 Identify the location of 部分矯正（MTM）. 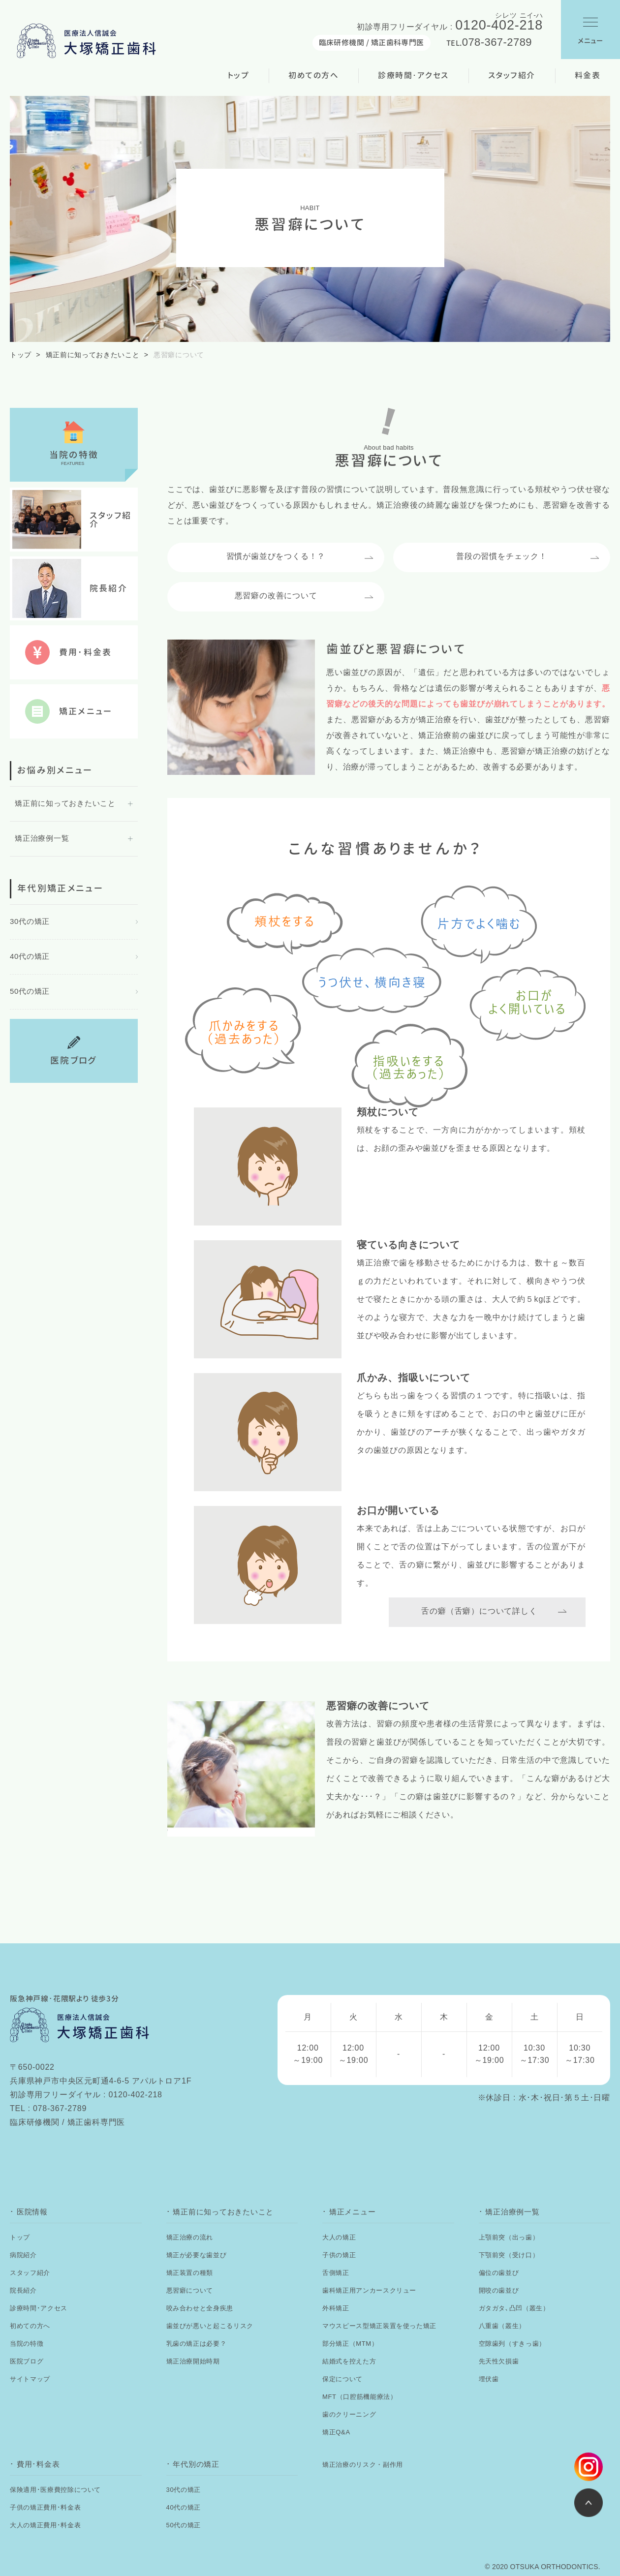
(350, 2343).